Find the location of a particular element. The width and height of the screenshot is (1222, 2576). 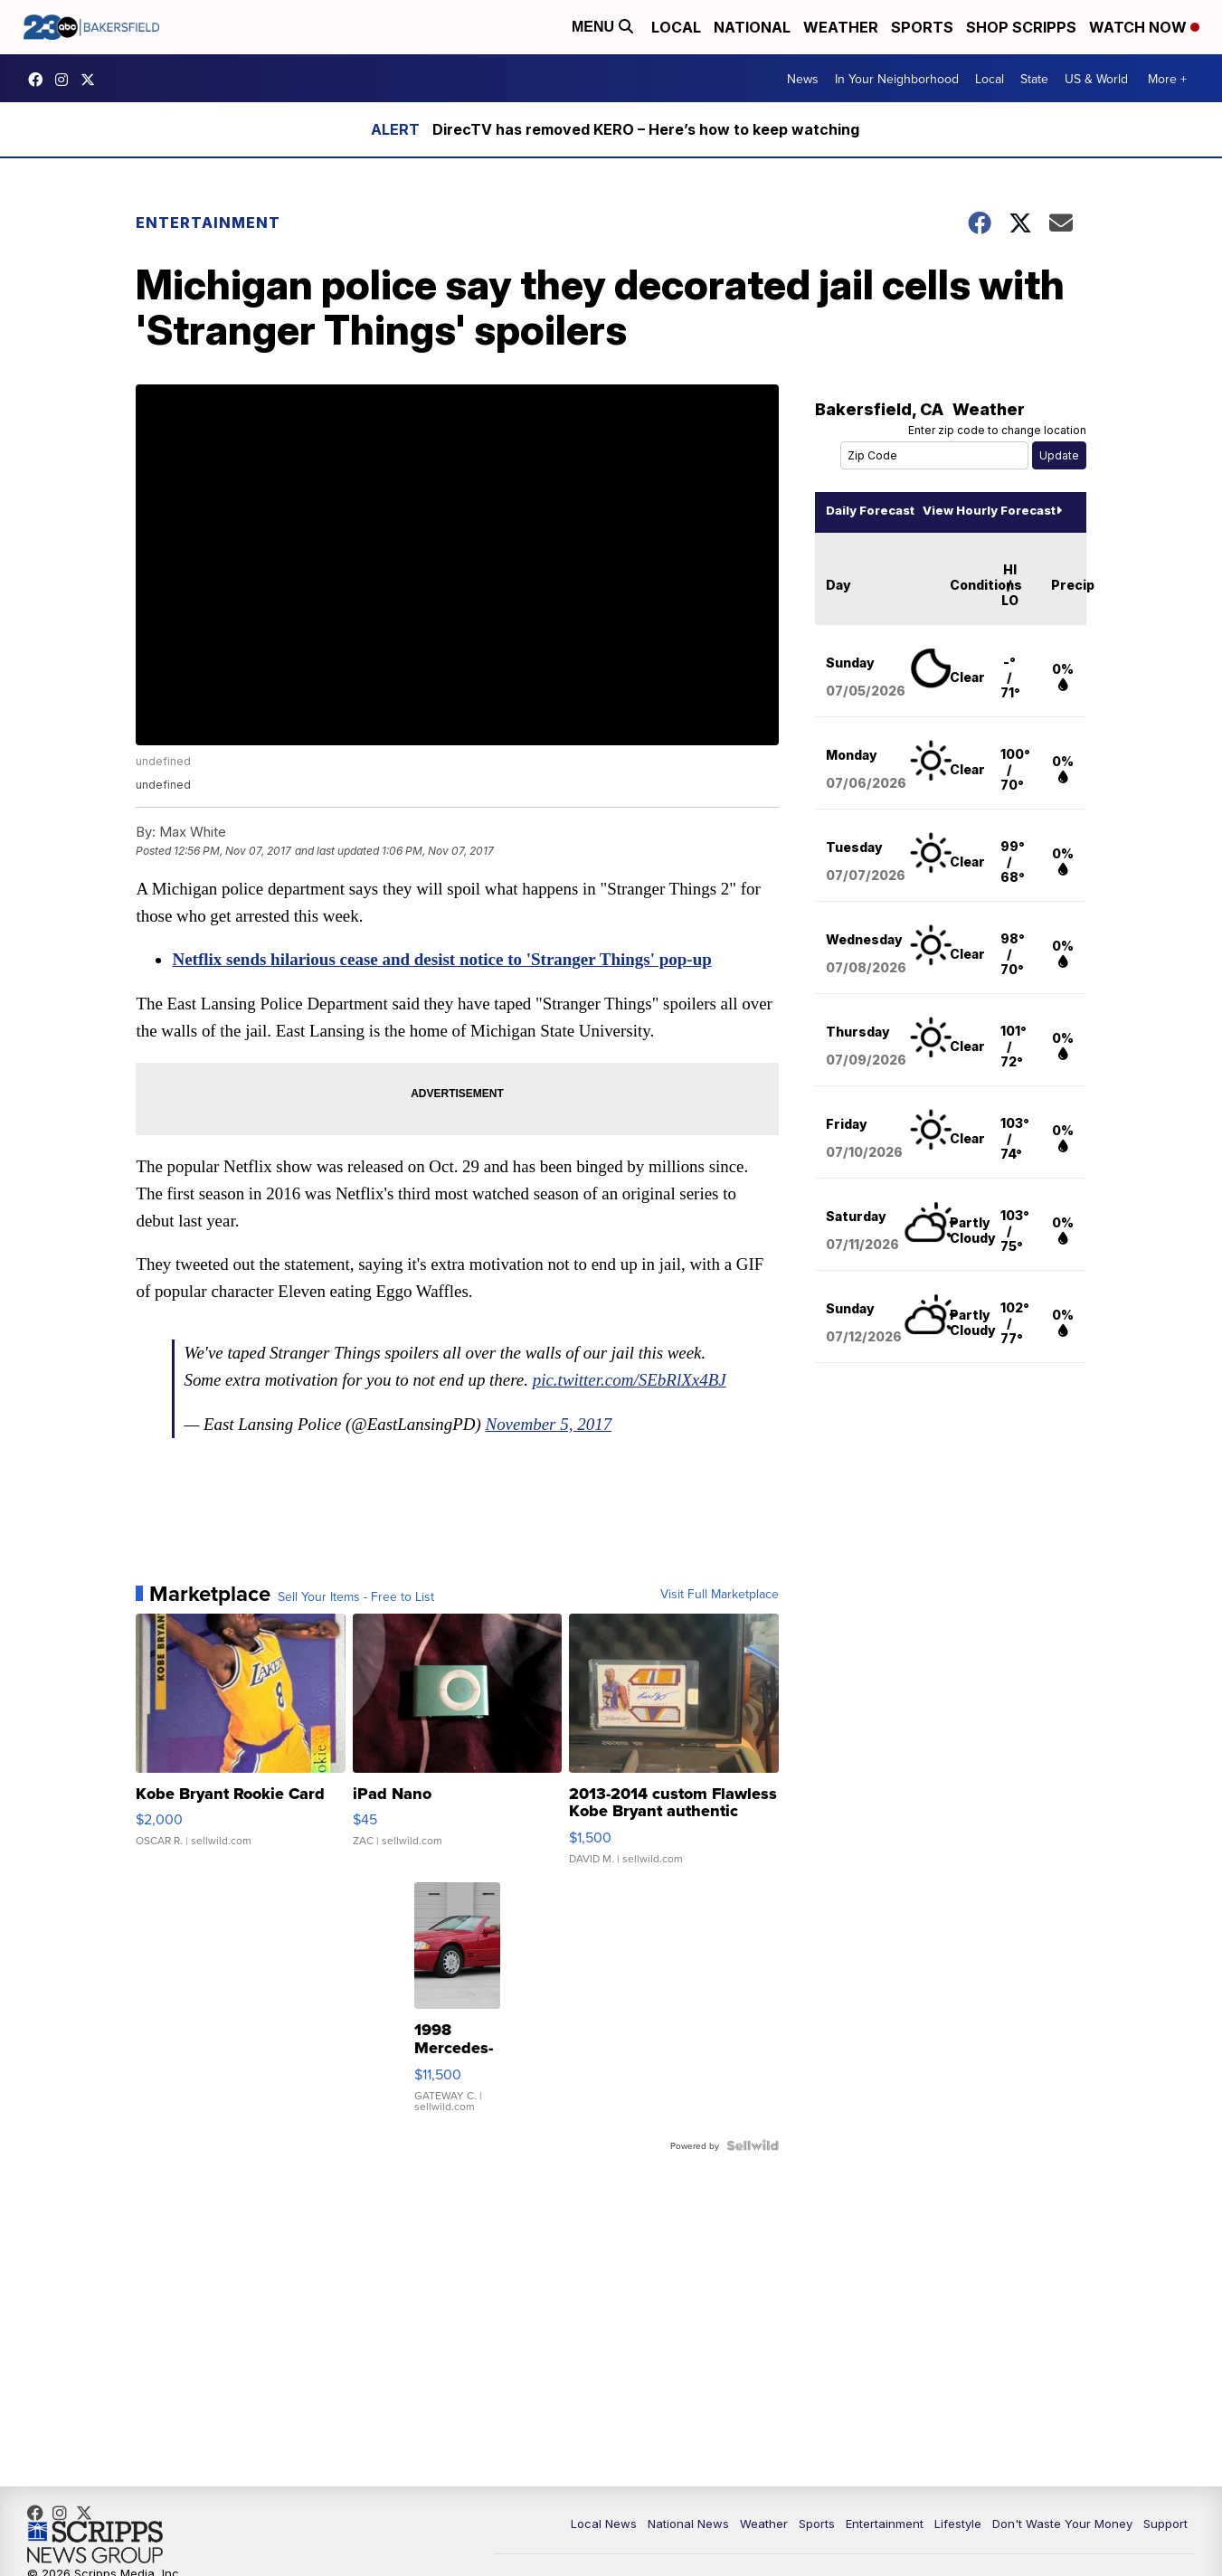

In Your Neighborhood is located at coordinates (897, 79).